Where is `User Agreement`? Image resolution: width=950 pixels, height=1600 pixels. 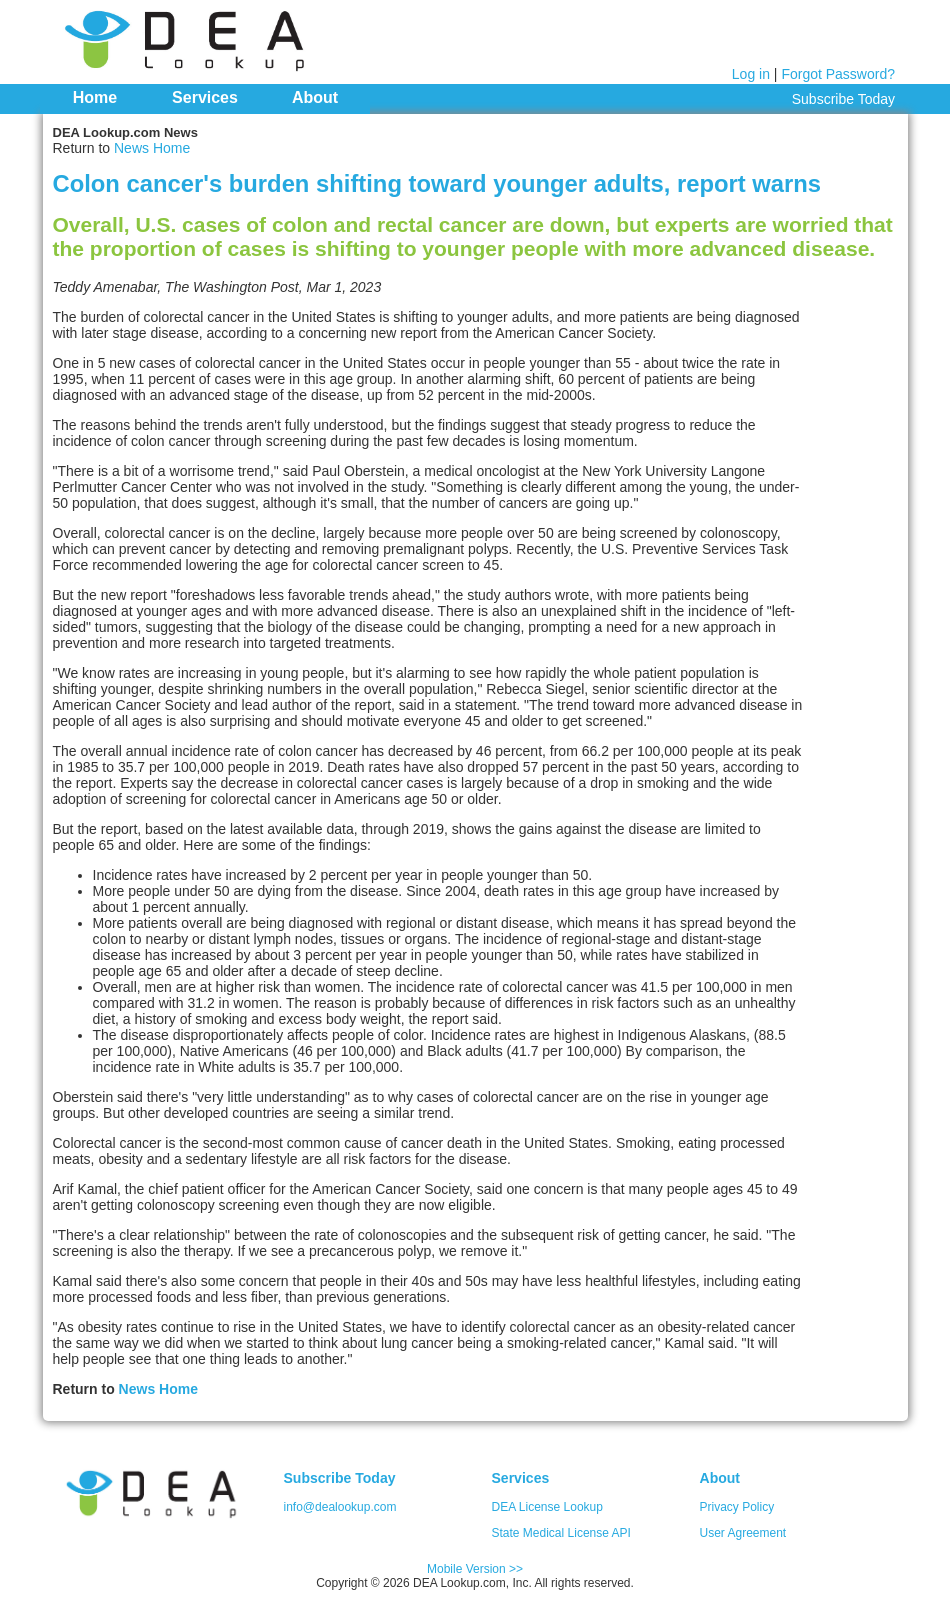
User Agreement is located at coordinates (743, 1533).